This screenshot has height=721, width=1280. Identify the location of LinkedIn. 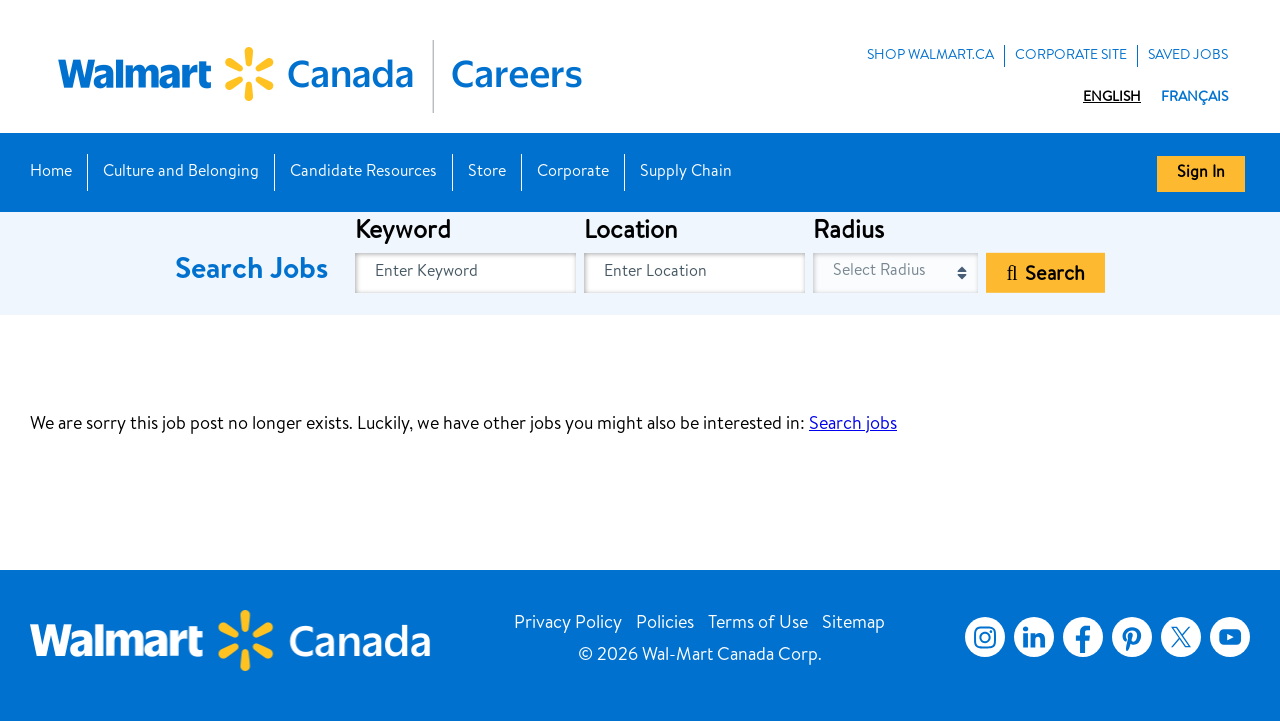
(1034, 637).